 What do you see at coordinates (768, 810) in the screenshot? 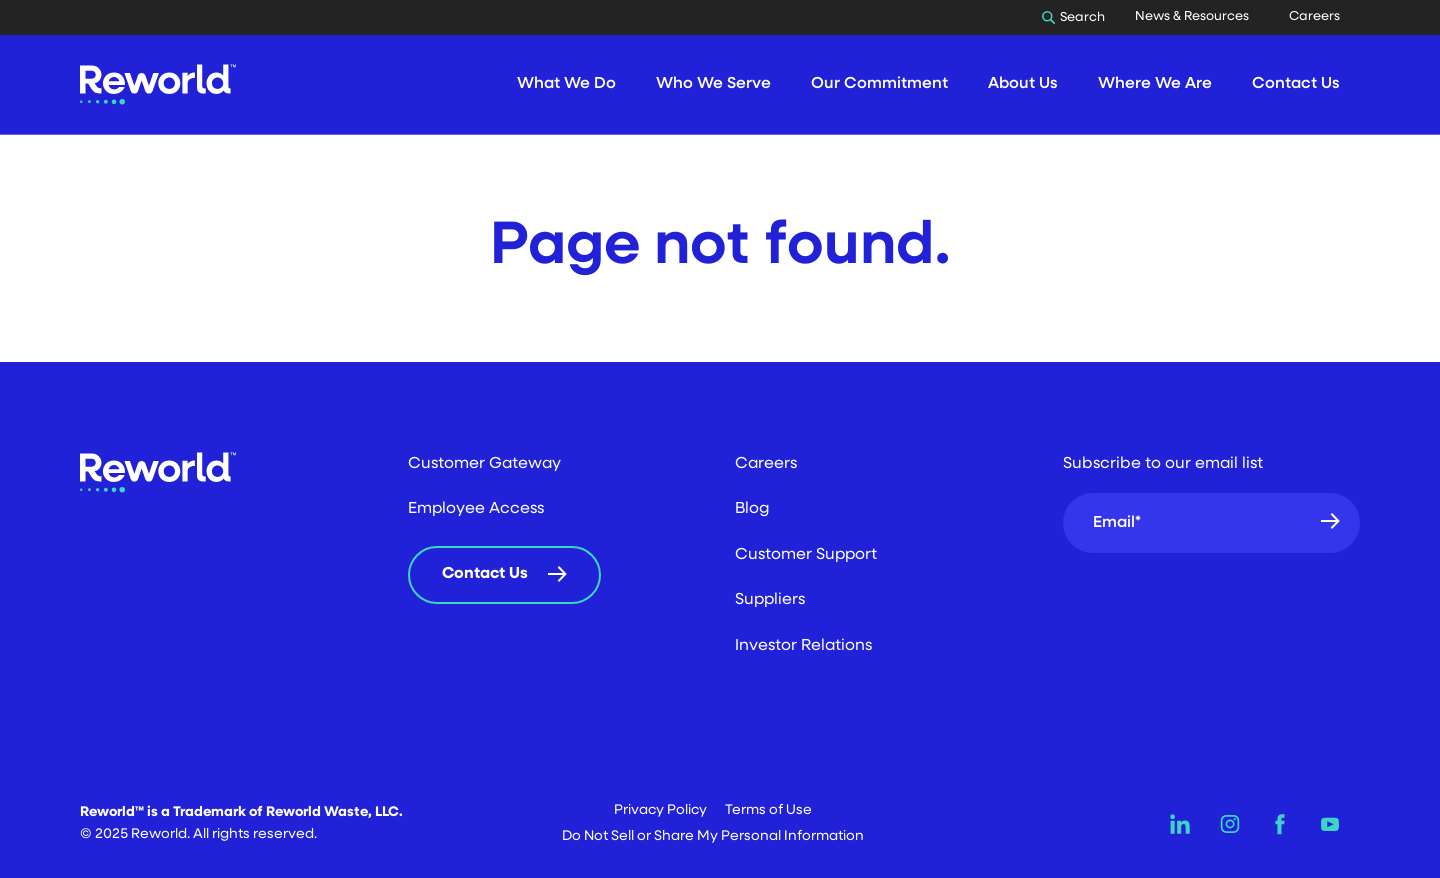
I see `Terms of Use` at bounding box center [768, 810].